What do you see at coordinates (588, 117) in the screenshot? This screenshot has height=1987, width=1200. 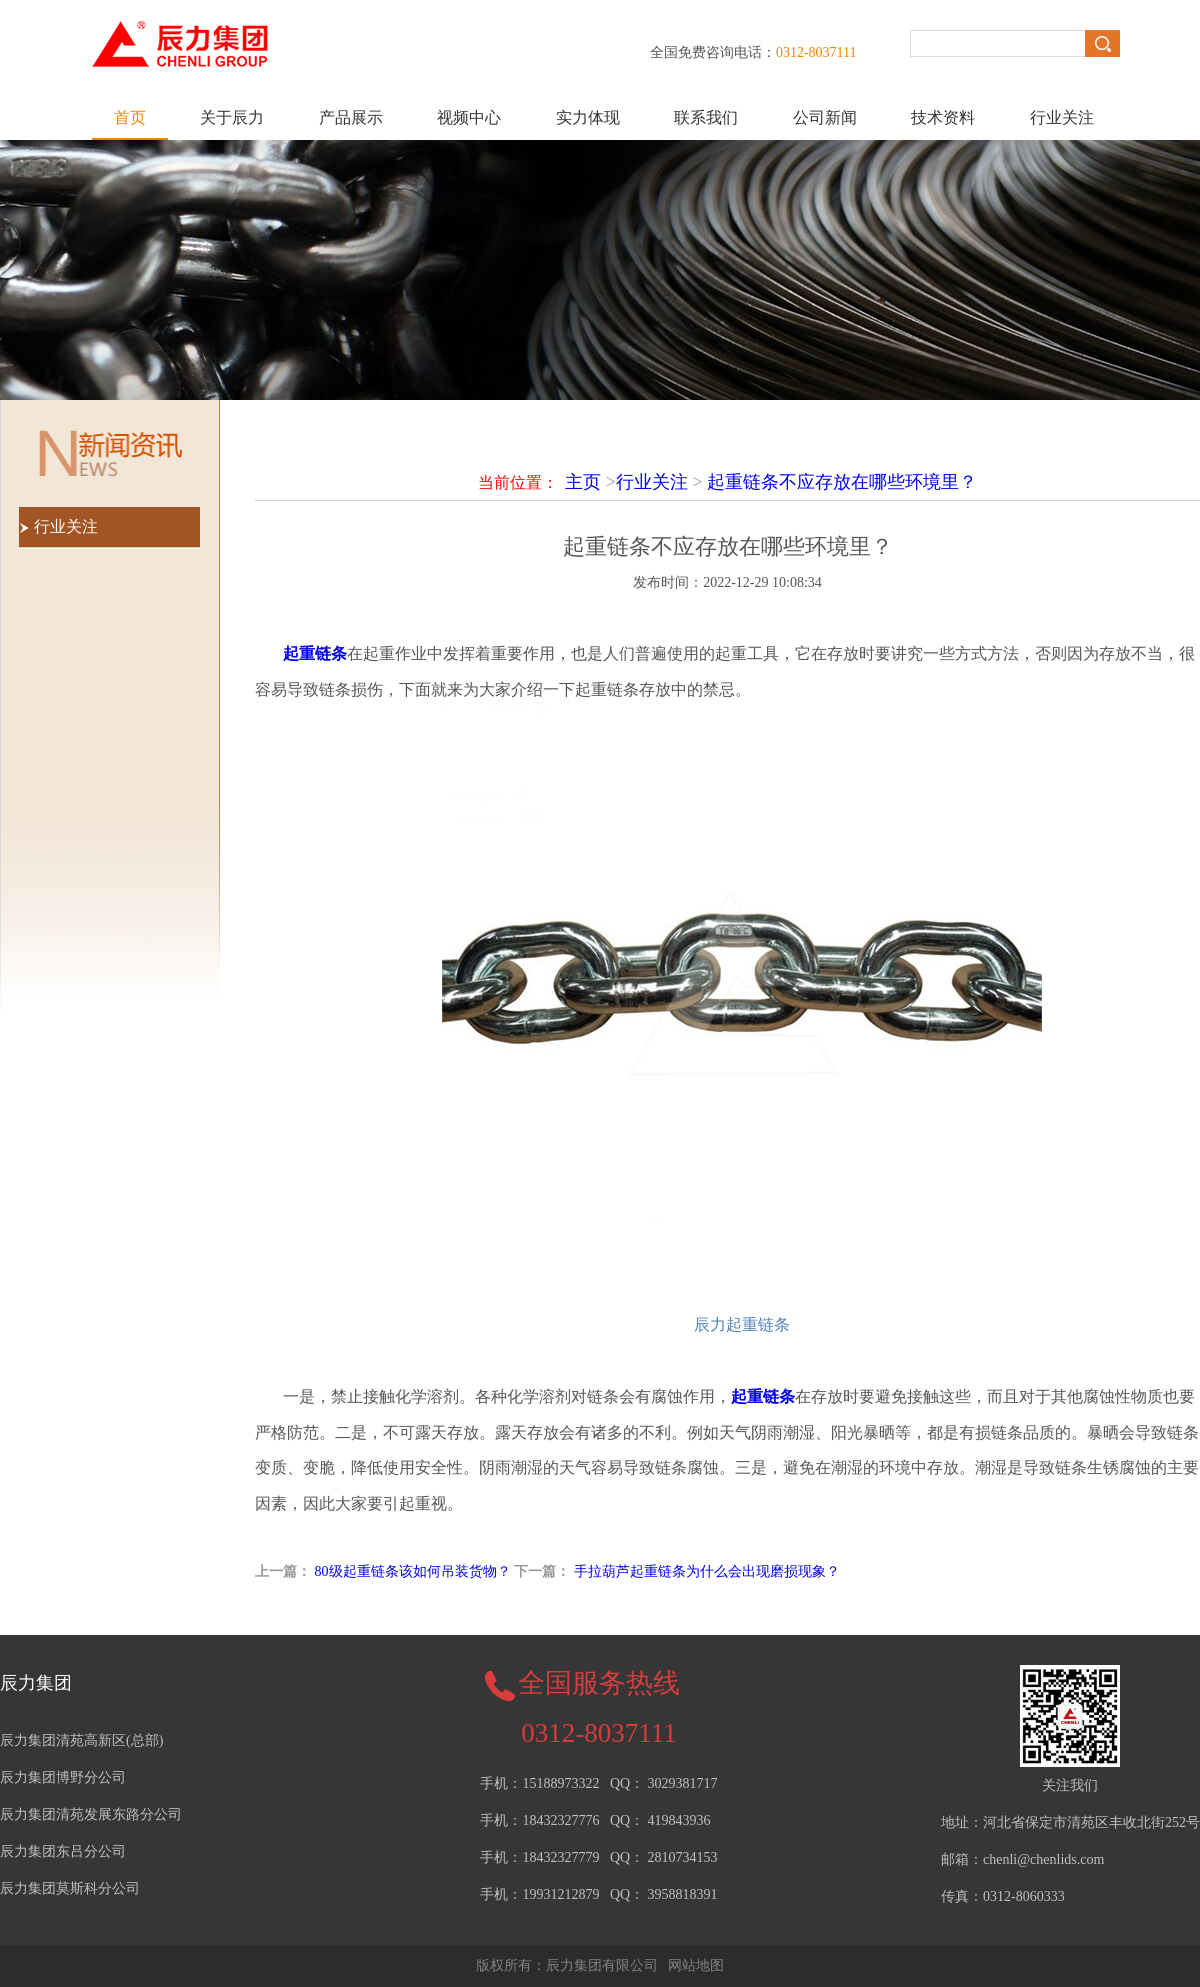 I see `实力体现` at bounding box center [588, 117].